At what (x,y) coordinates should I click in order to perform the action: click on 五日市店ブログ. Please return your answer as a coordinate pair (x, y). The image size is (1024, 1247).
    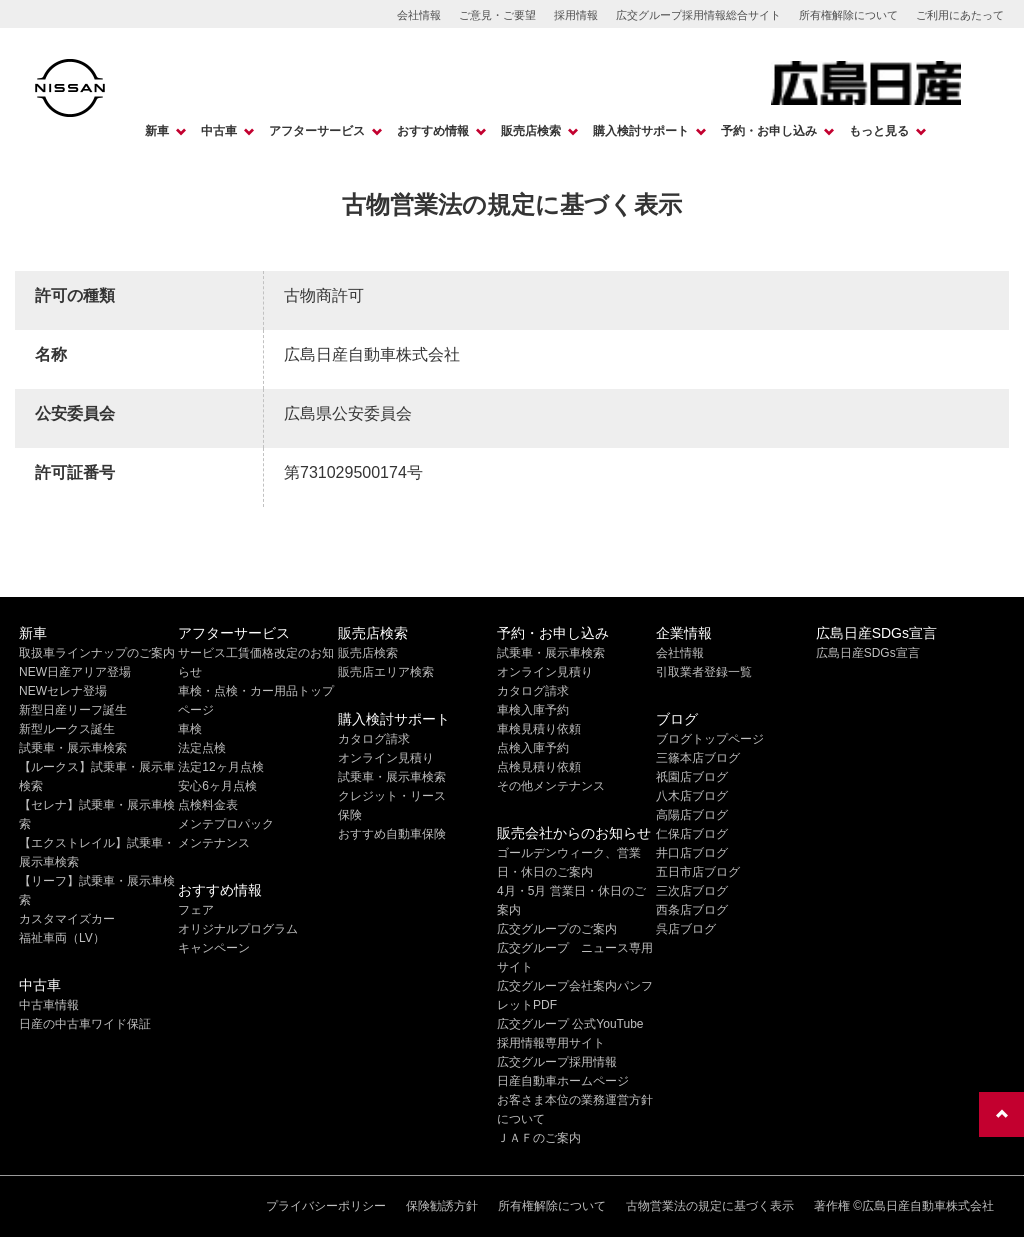
    Looking at the image, I should click on (698, 872).